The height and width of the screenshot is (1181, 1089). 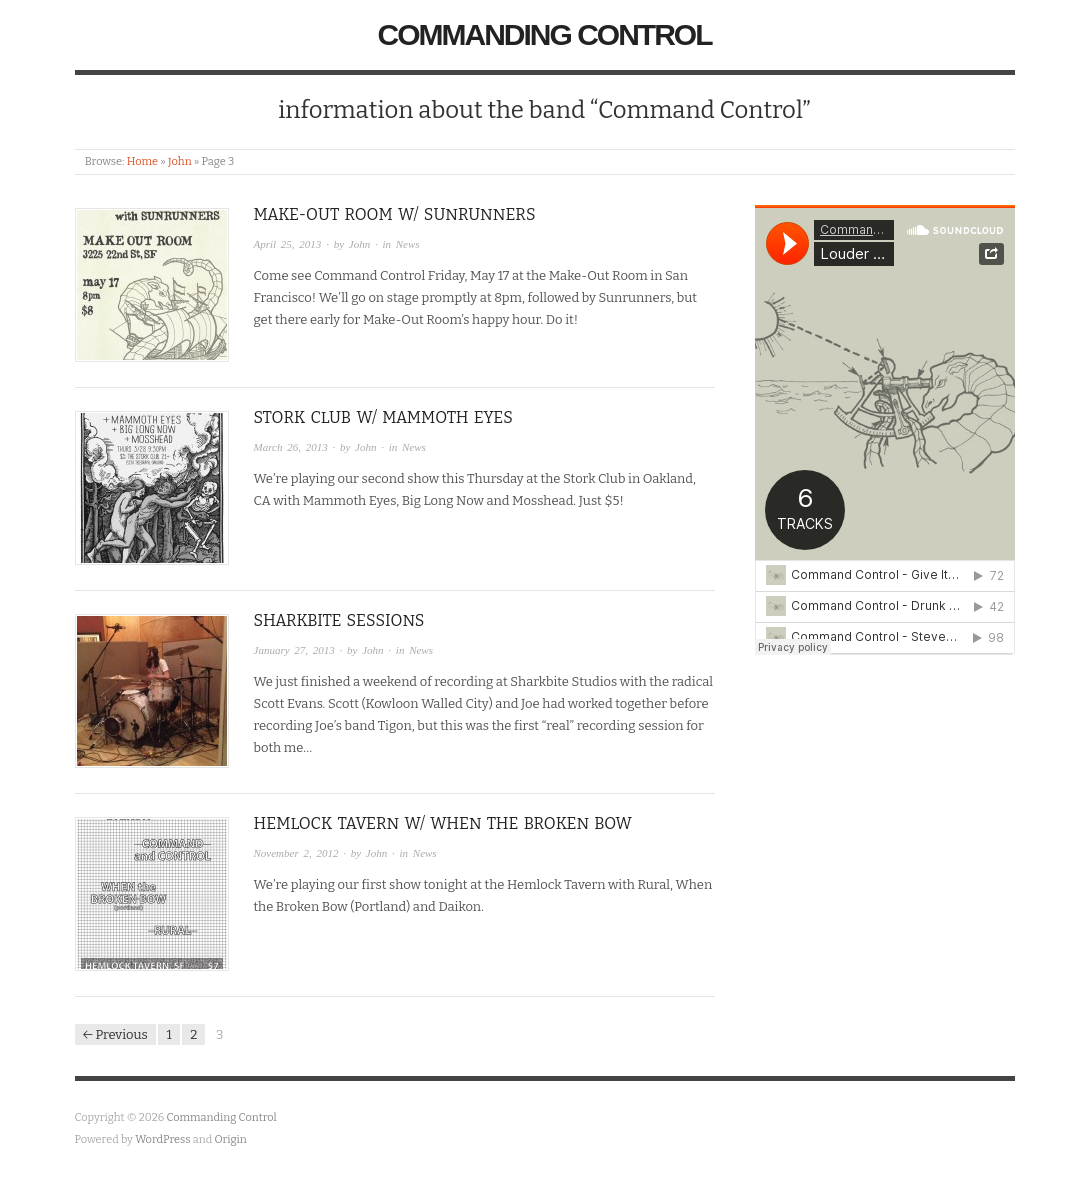 What do you see at coordinates (163, 1139) in the screenshot?
I see `WordPress` at bounding box center [163, 1139].